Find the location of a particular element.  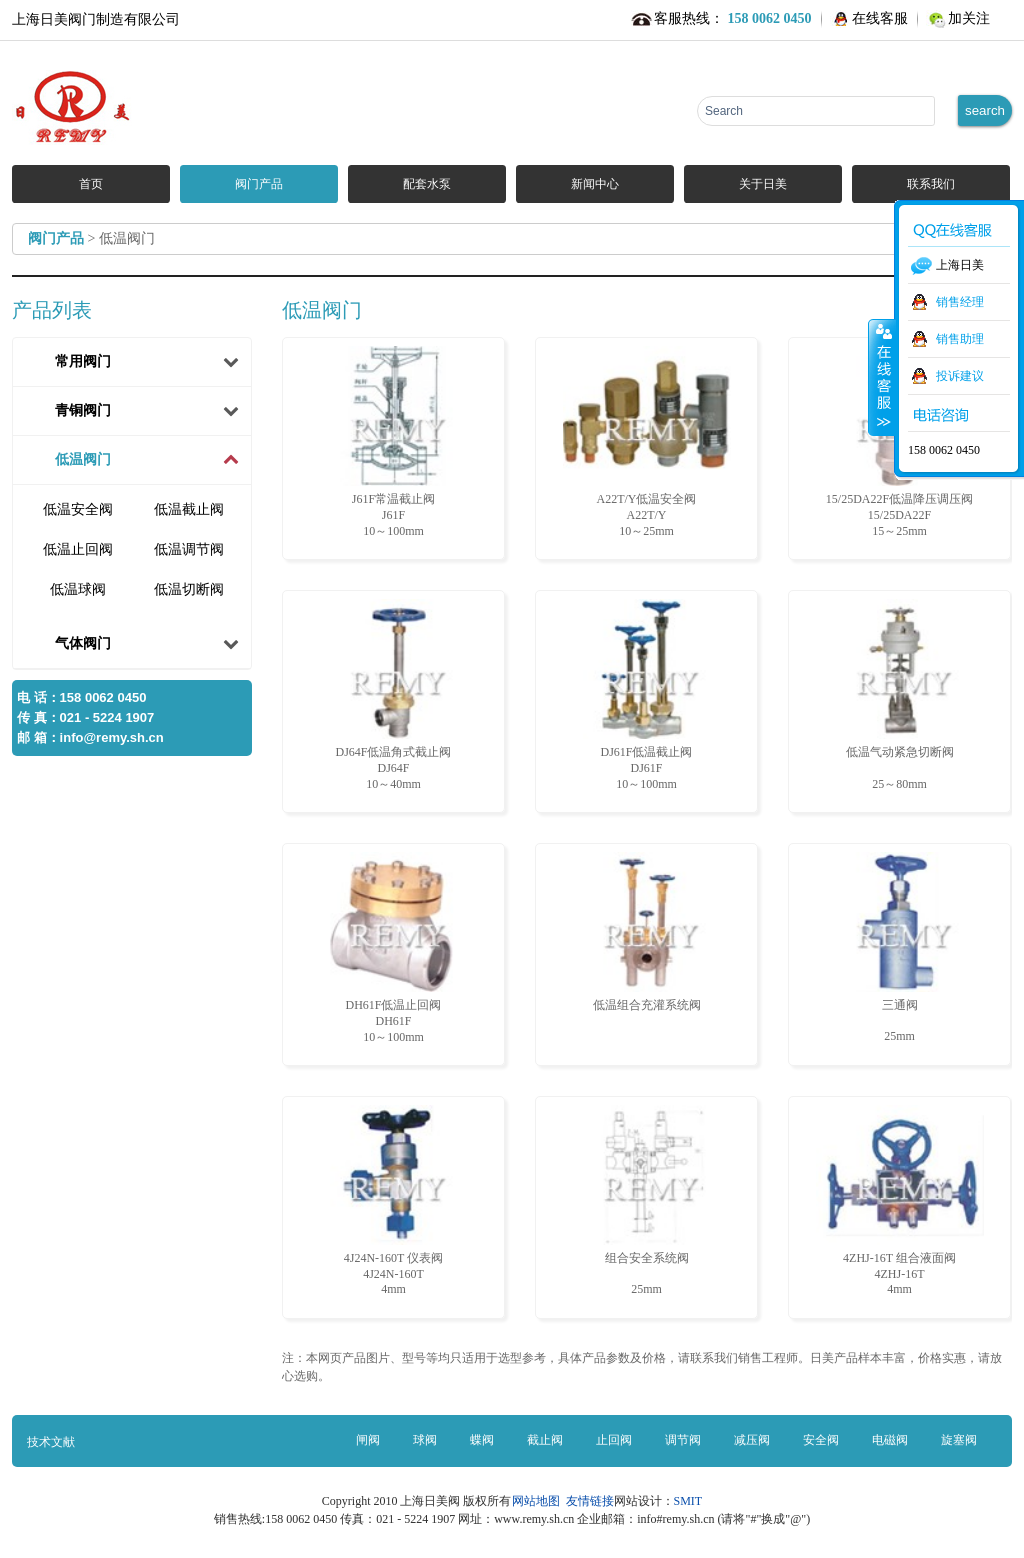

蝶阀 is located at coordinates (482, 1440).